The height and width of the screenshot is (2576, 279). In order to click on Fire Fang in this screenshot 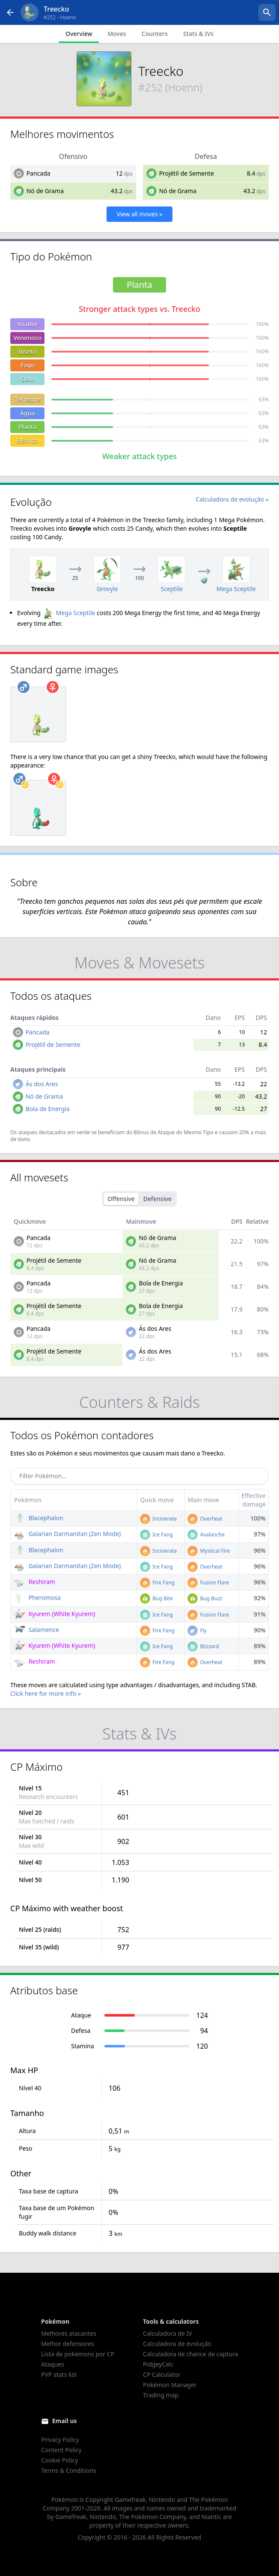, I will do `click(157, 1582)`.